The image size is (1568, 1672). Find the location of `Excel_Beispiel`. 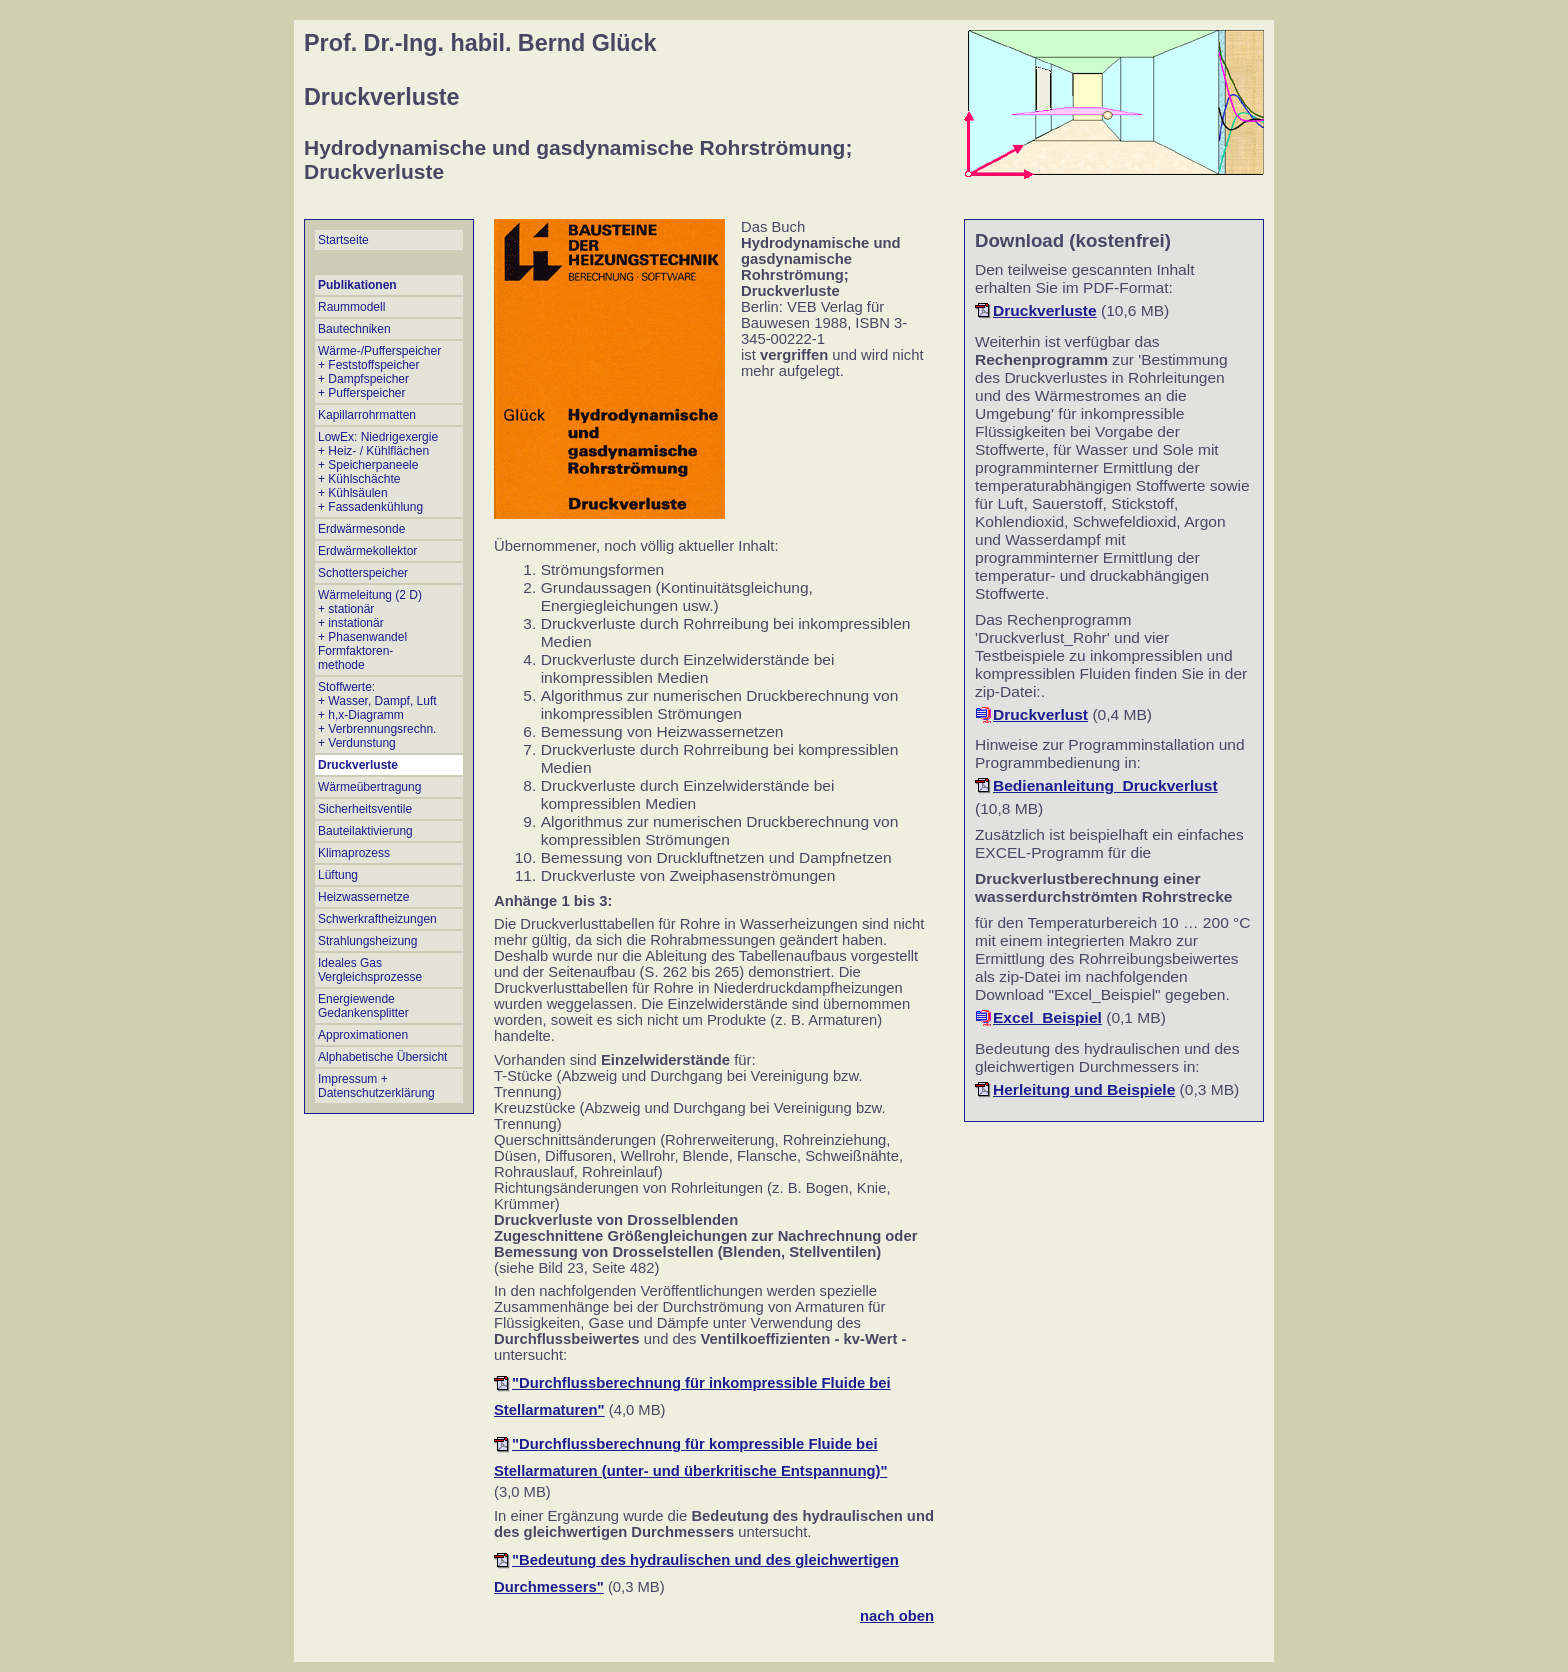

Excel_Beispiel is located at coordinates (1047, 1017).